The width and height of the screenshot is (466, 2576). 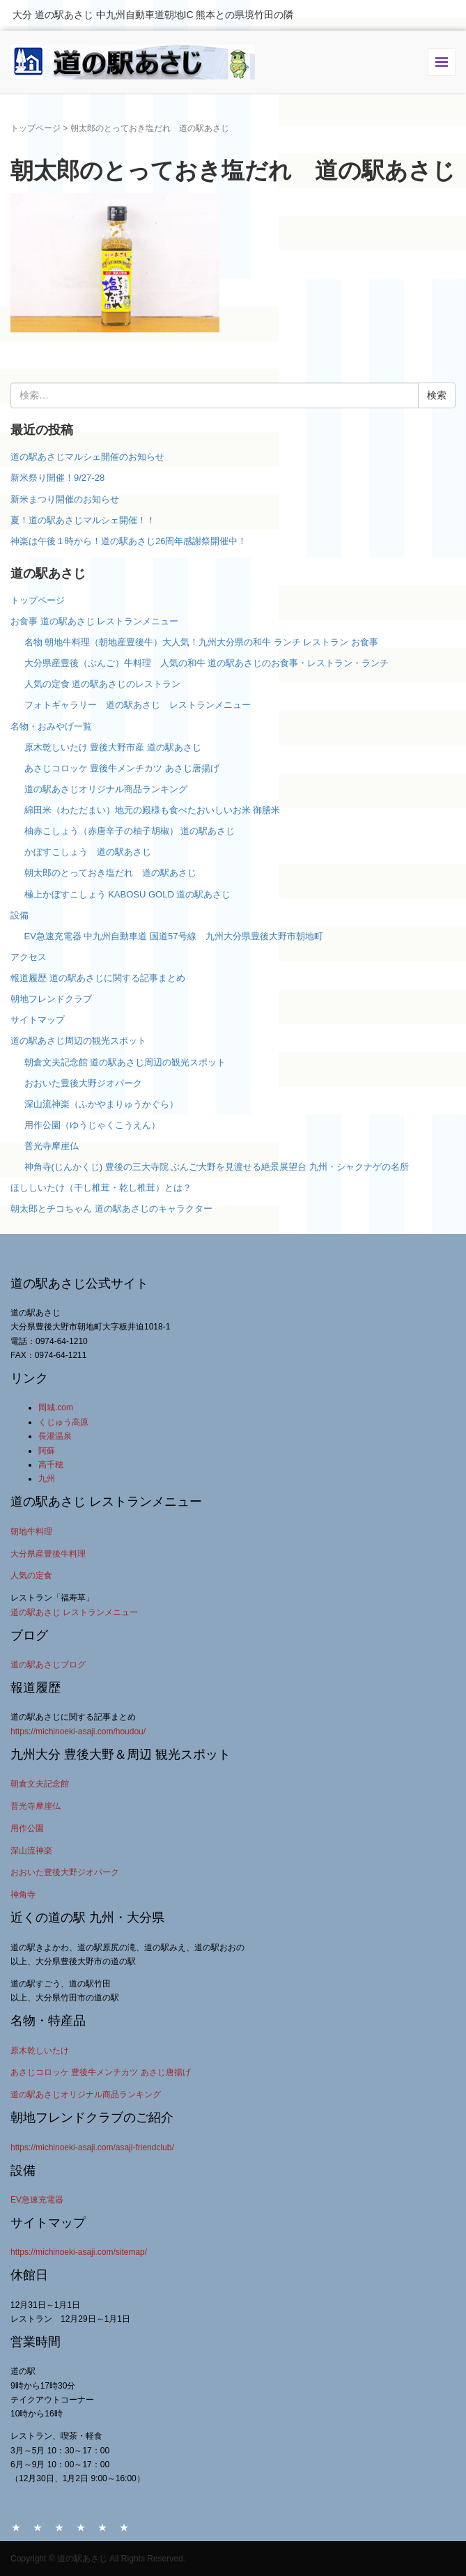 What do you see at coordinates (46, 1451) in the screenshot?
I see `阿蘇` at bounding box center [46, 1451].